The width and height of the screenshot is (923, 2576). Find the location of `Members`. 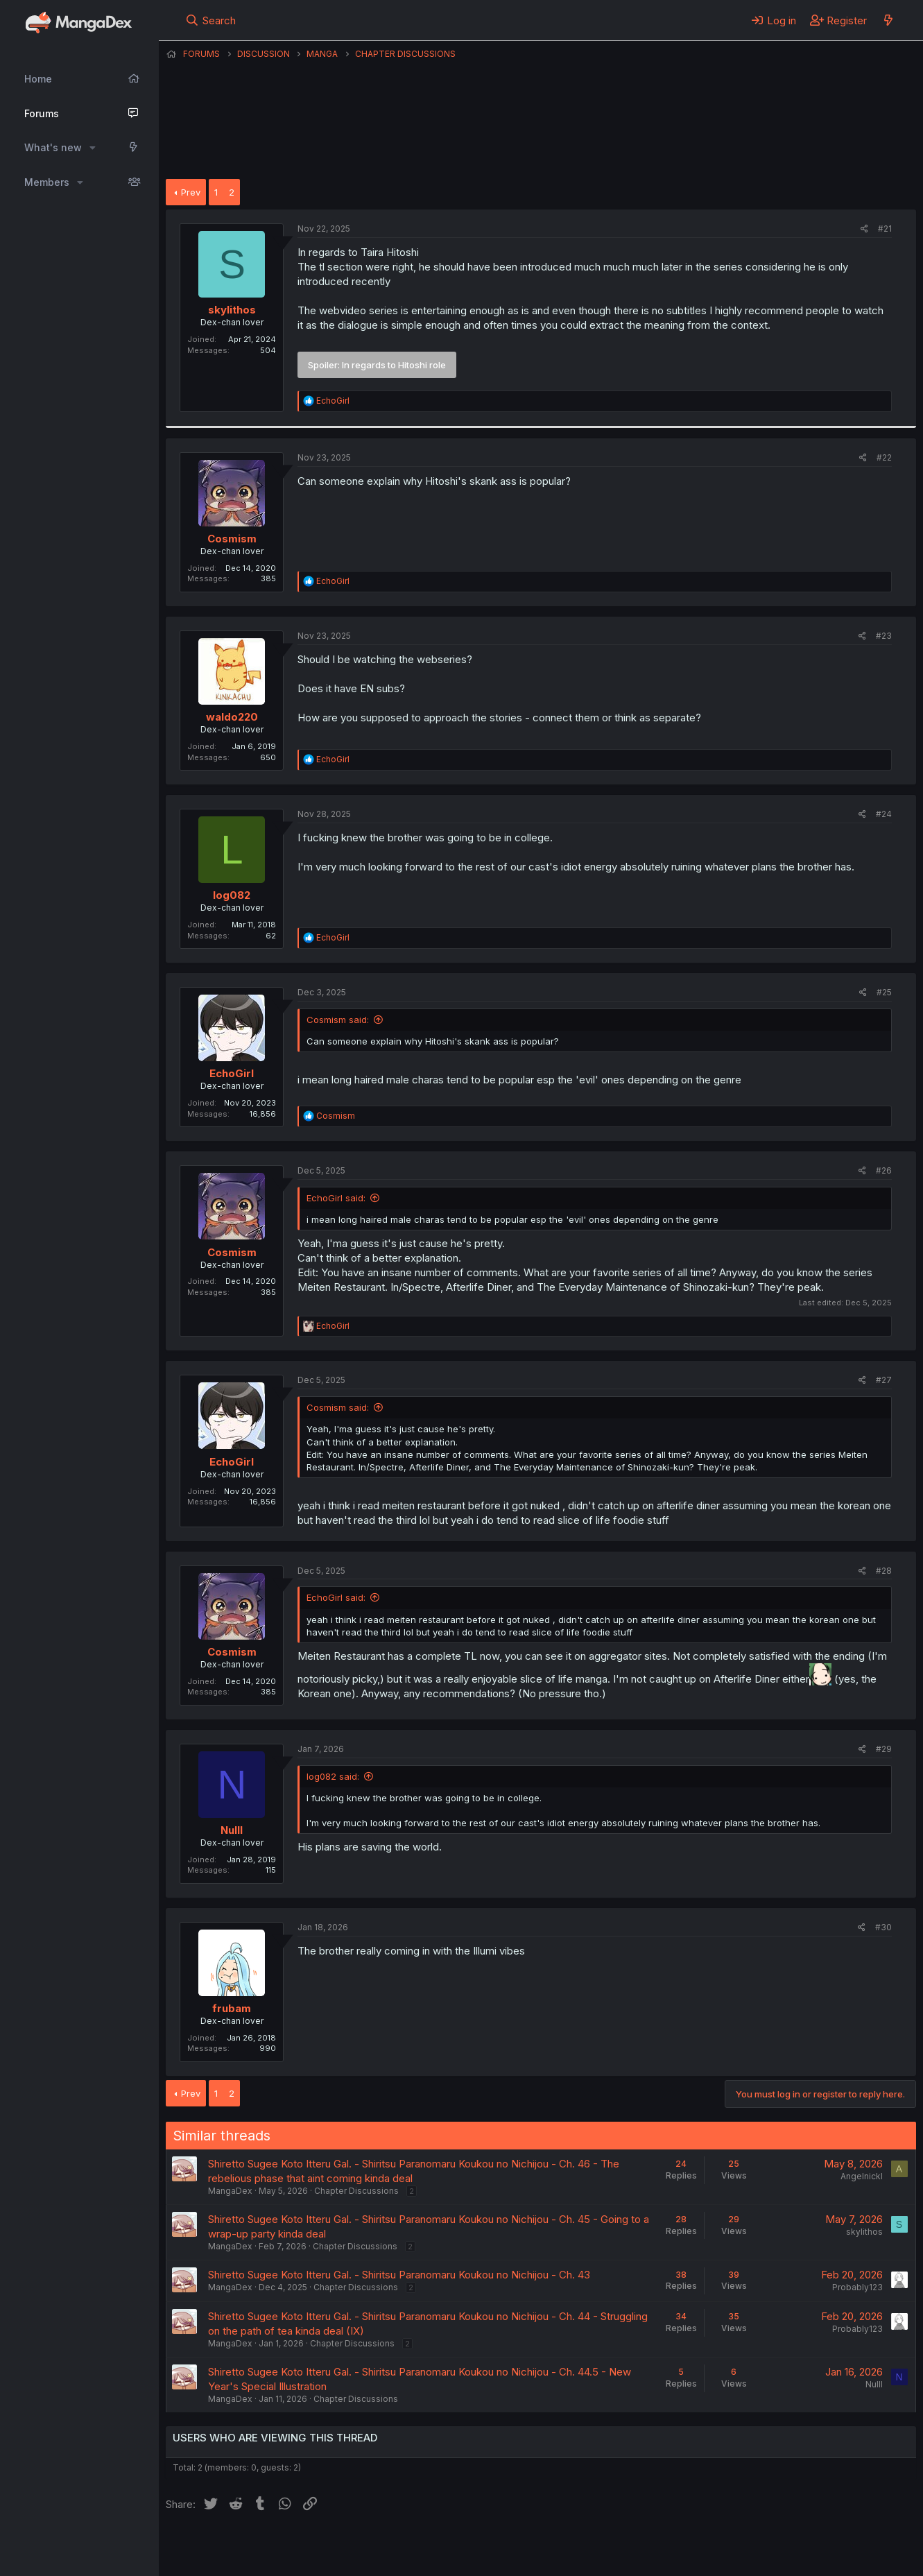

Members is located at coordinates (46, 182).